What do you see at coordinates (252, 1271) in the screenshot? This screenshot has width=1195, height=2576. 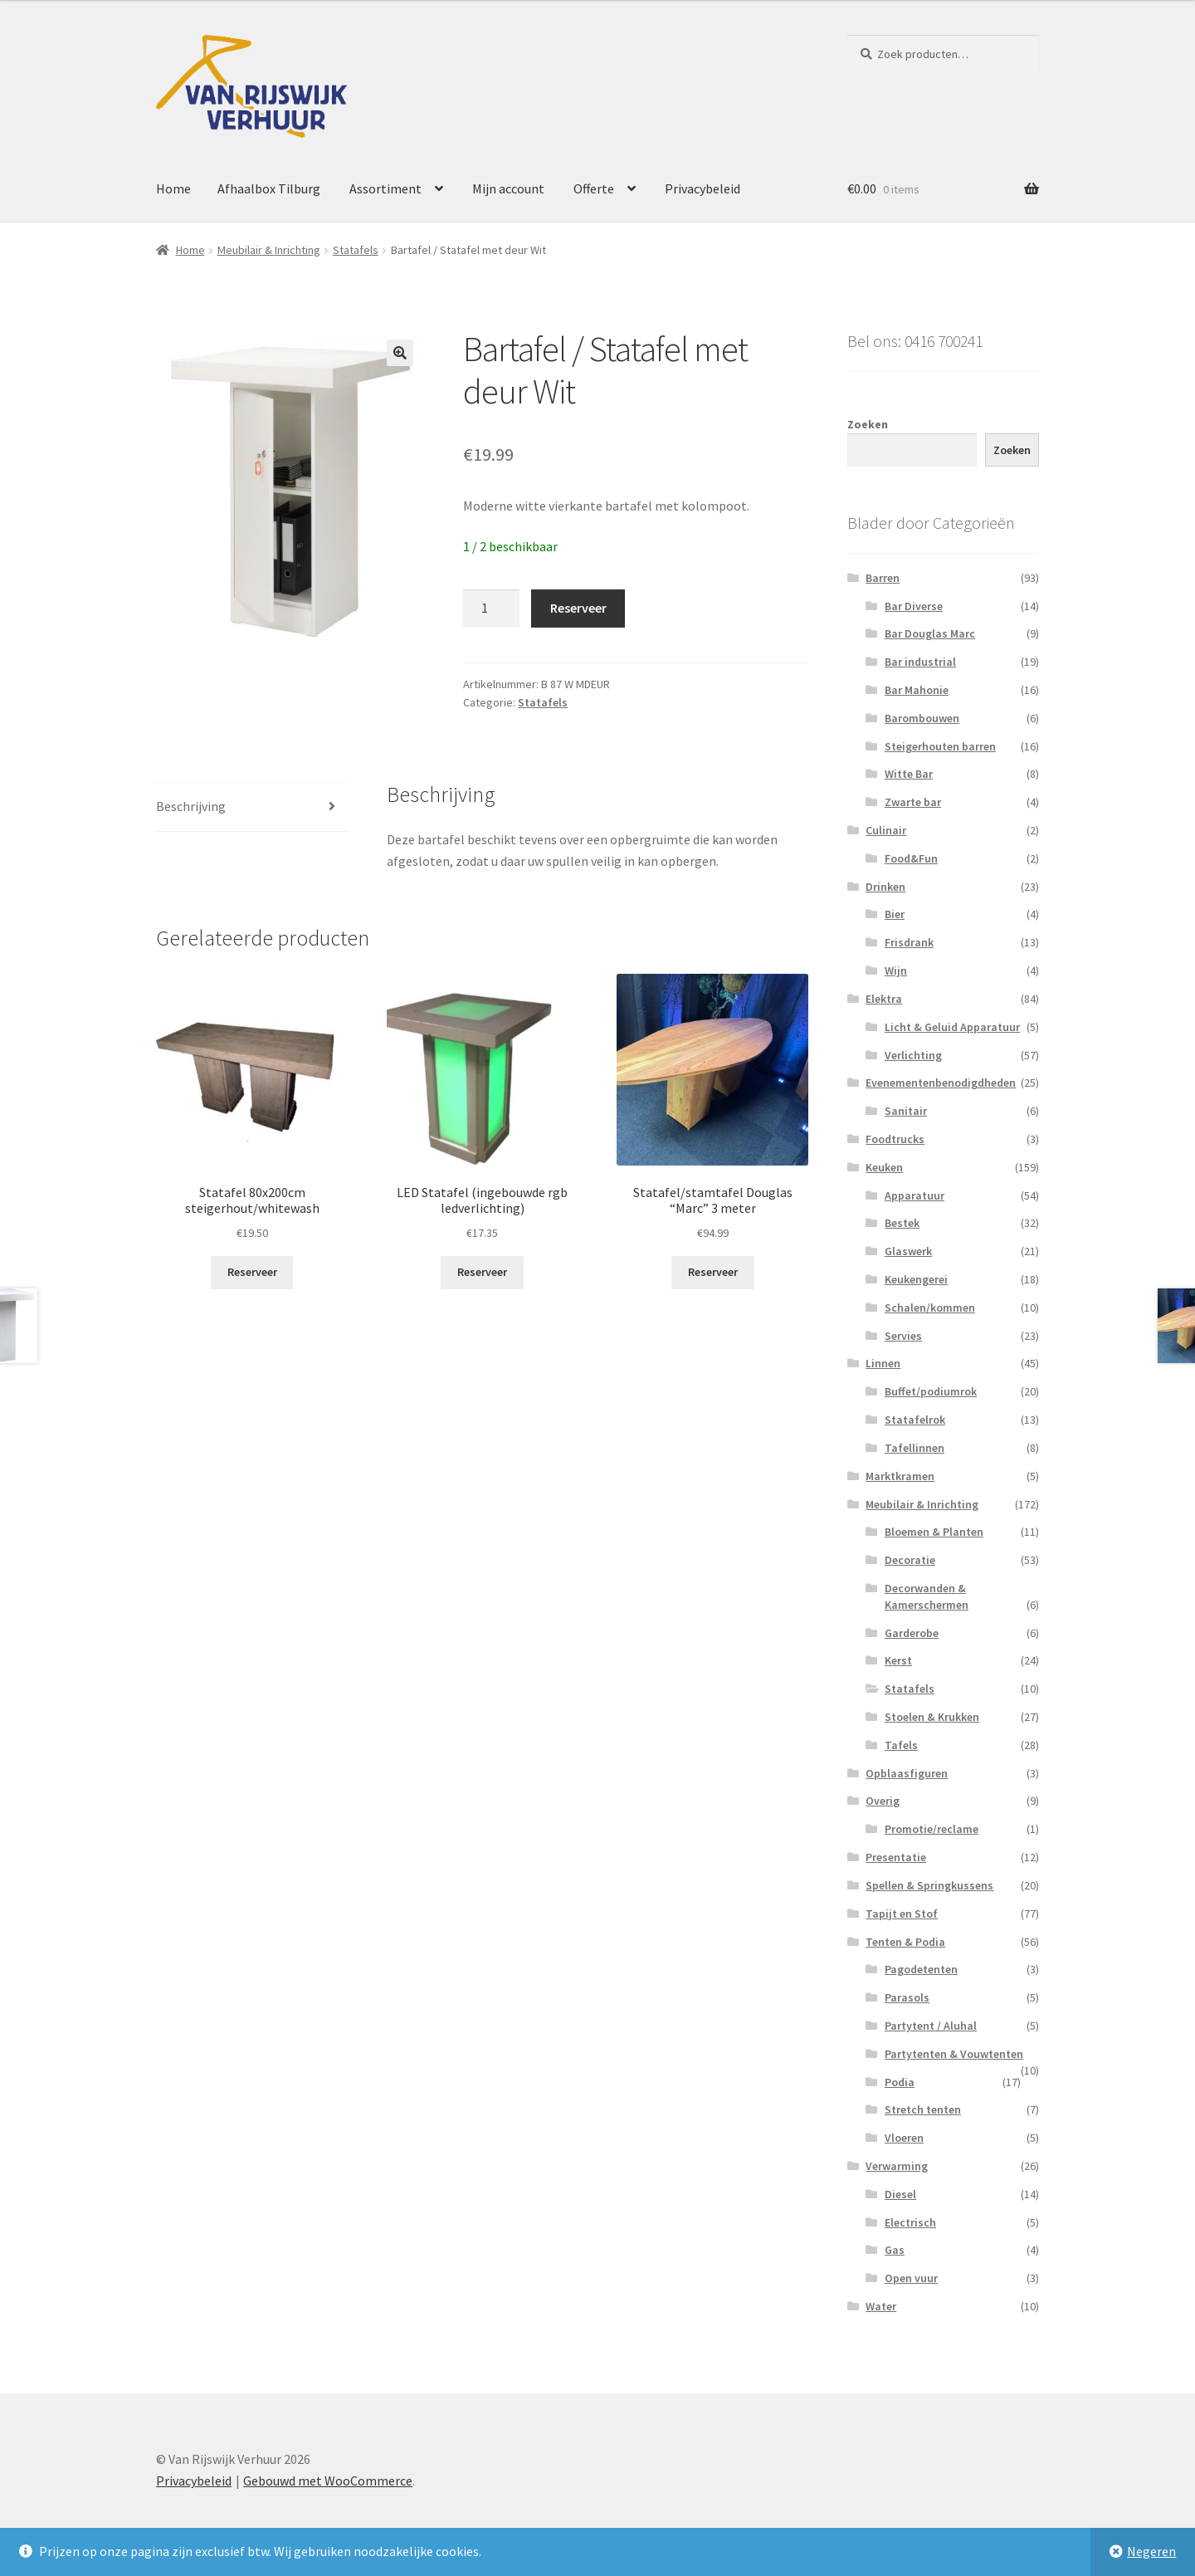 I see `Reserveer [button]` at bounding box center [252, 1271].